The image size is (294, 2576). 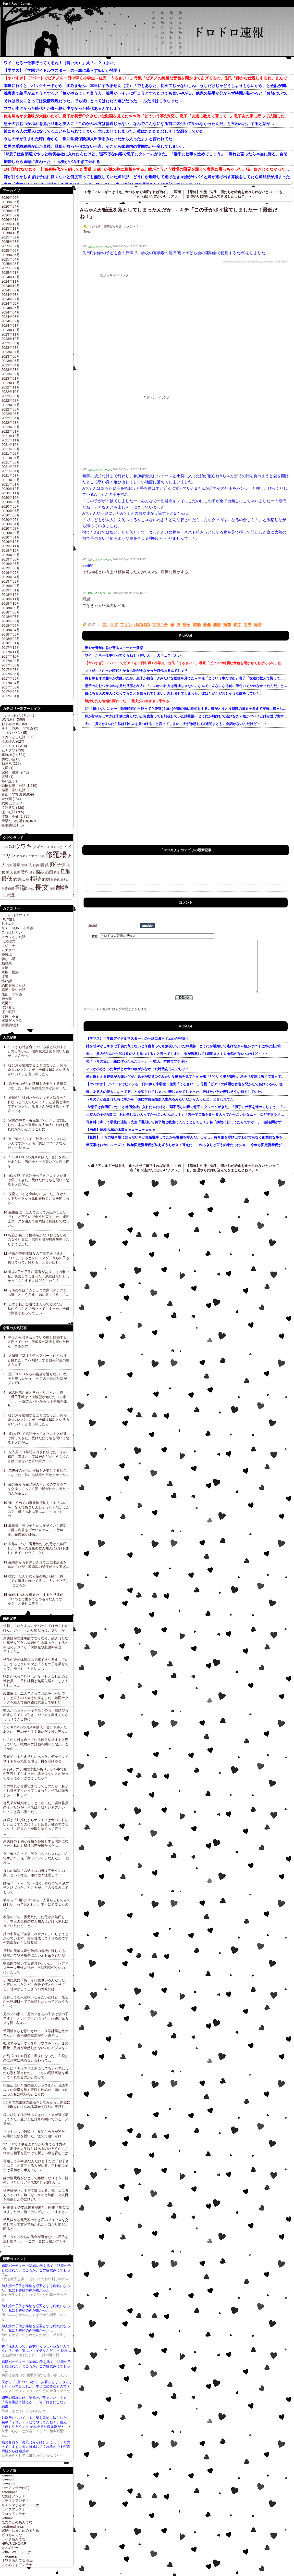 I want to click on 最低 [最低 (3,927個の項目)], so click(x=6, y=879).